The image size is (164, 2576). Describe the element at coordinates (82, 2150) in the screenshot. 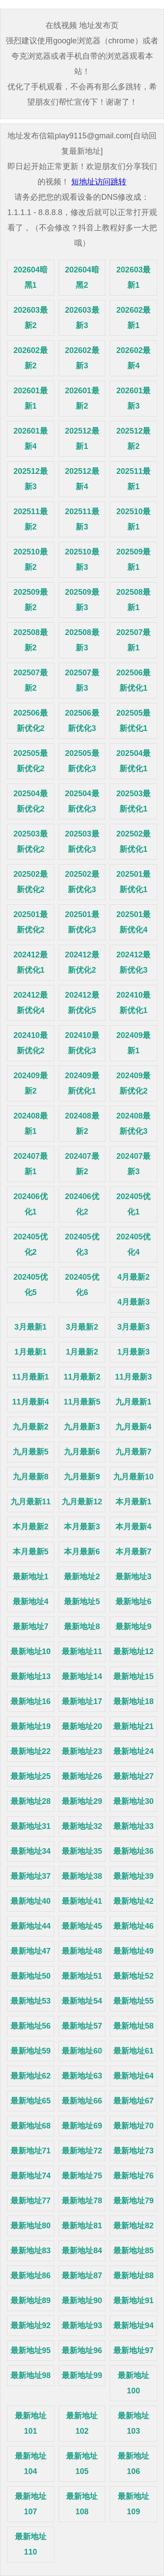

I see `最新地址72` at that location.